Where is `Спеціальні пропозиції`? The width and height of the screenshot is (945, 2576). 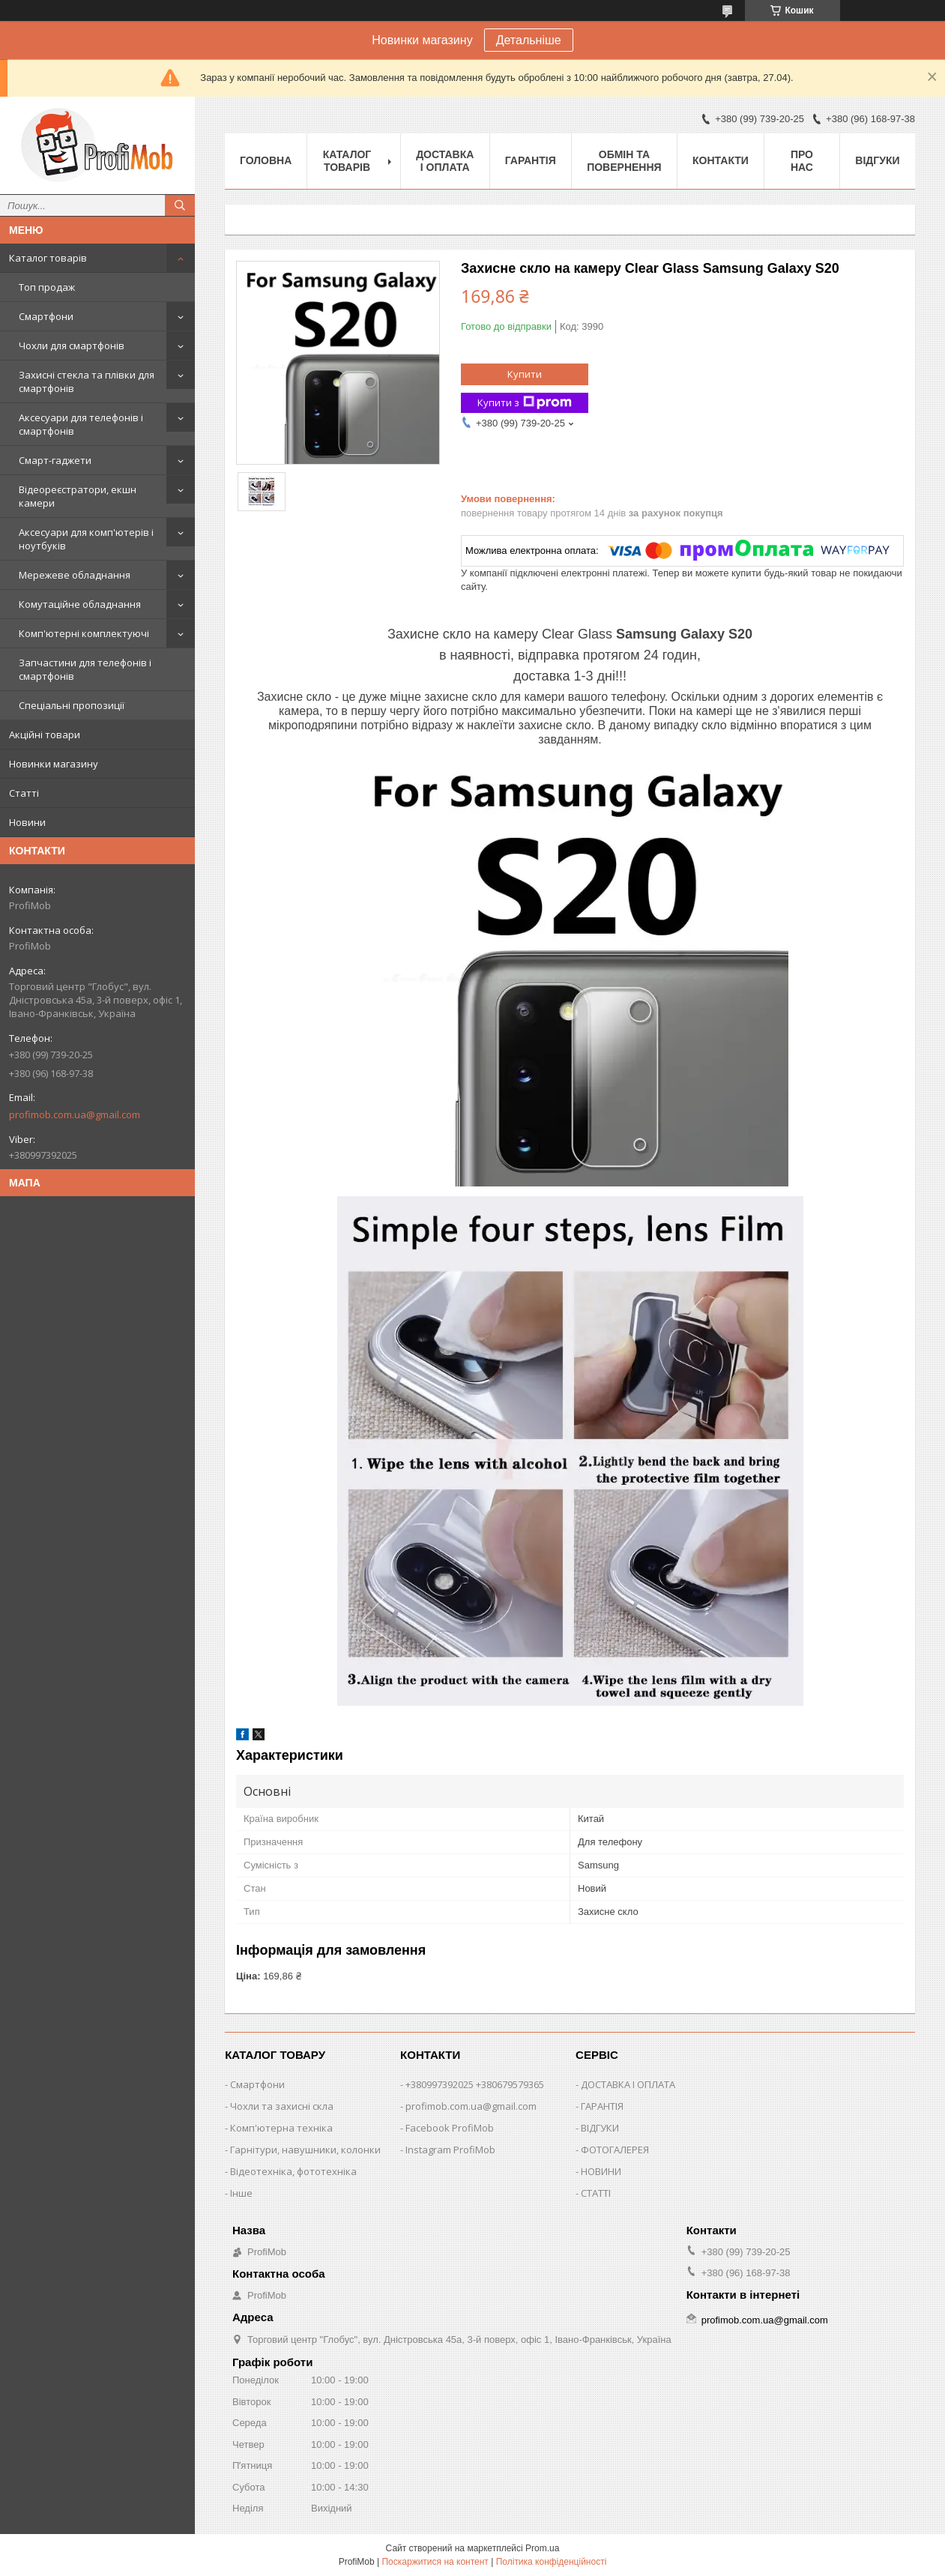
Спеціальні пропозиції is located at coordinates (71, 705).